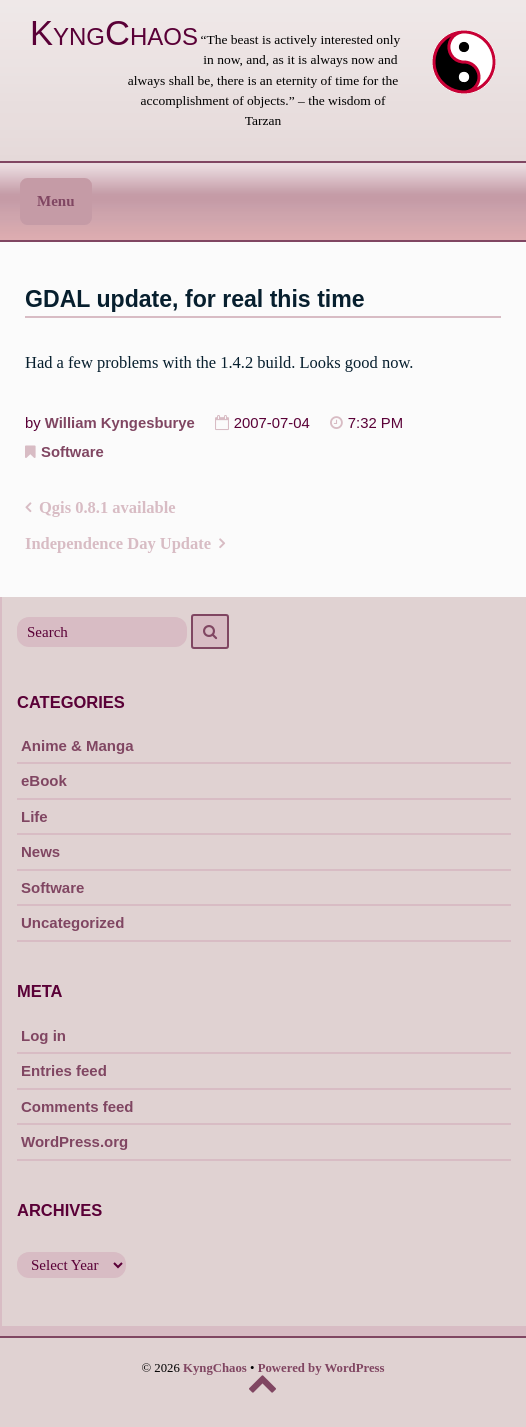 The width and height of the screenshot is (526, 1427). What do you see at coordinates (40, 851) in the screenshot?
I see `News` at bounding box center [40, 851].